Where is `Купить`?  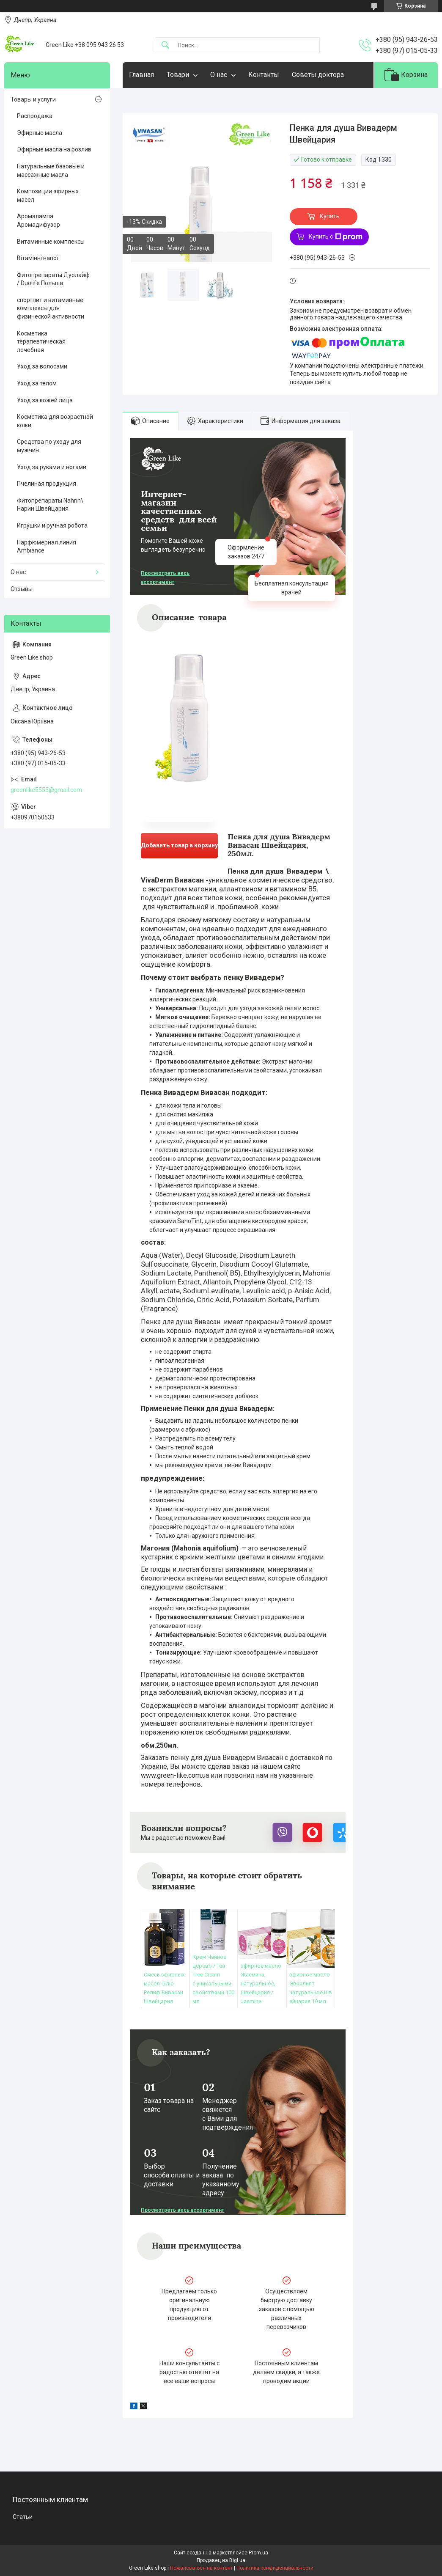 Купить is located at coordinates (330, 216).